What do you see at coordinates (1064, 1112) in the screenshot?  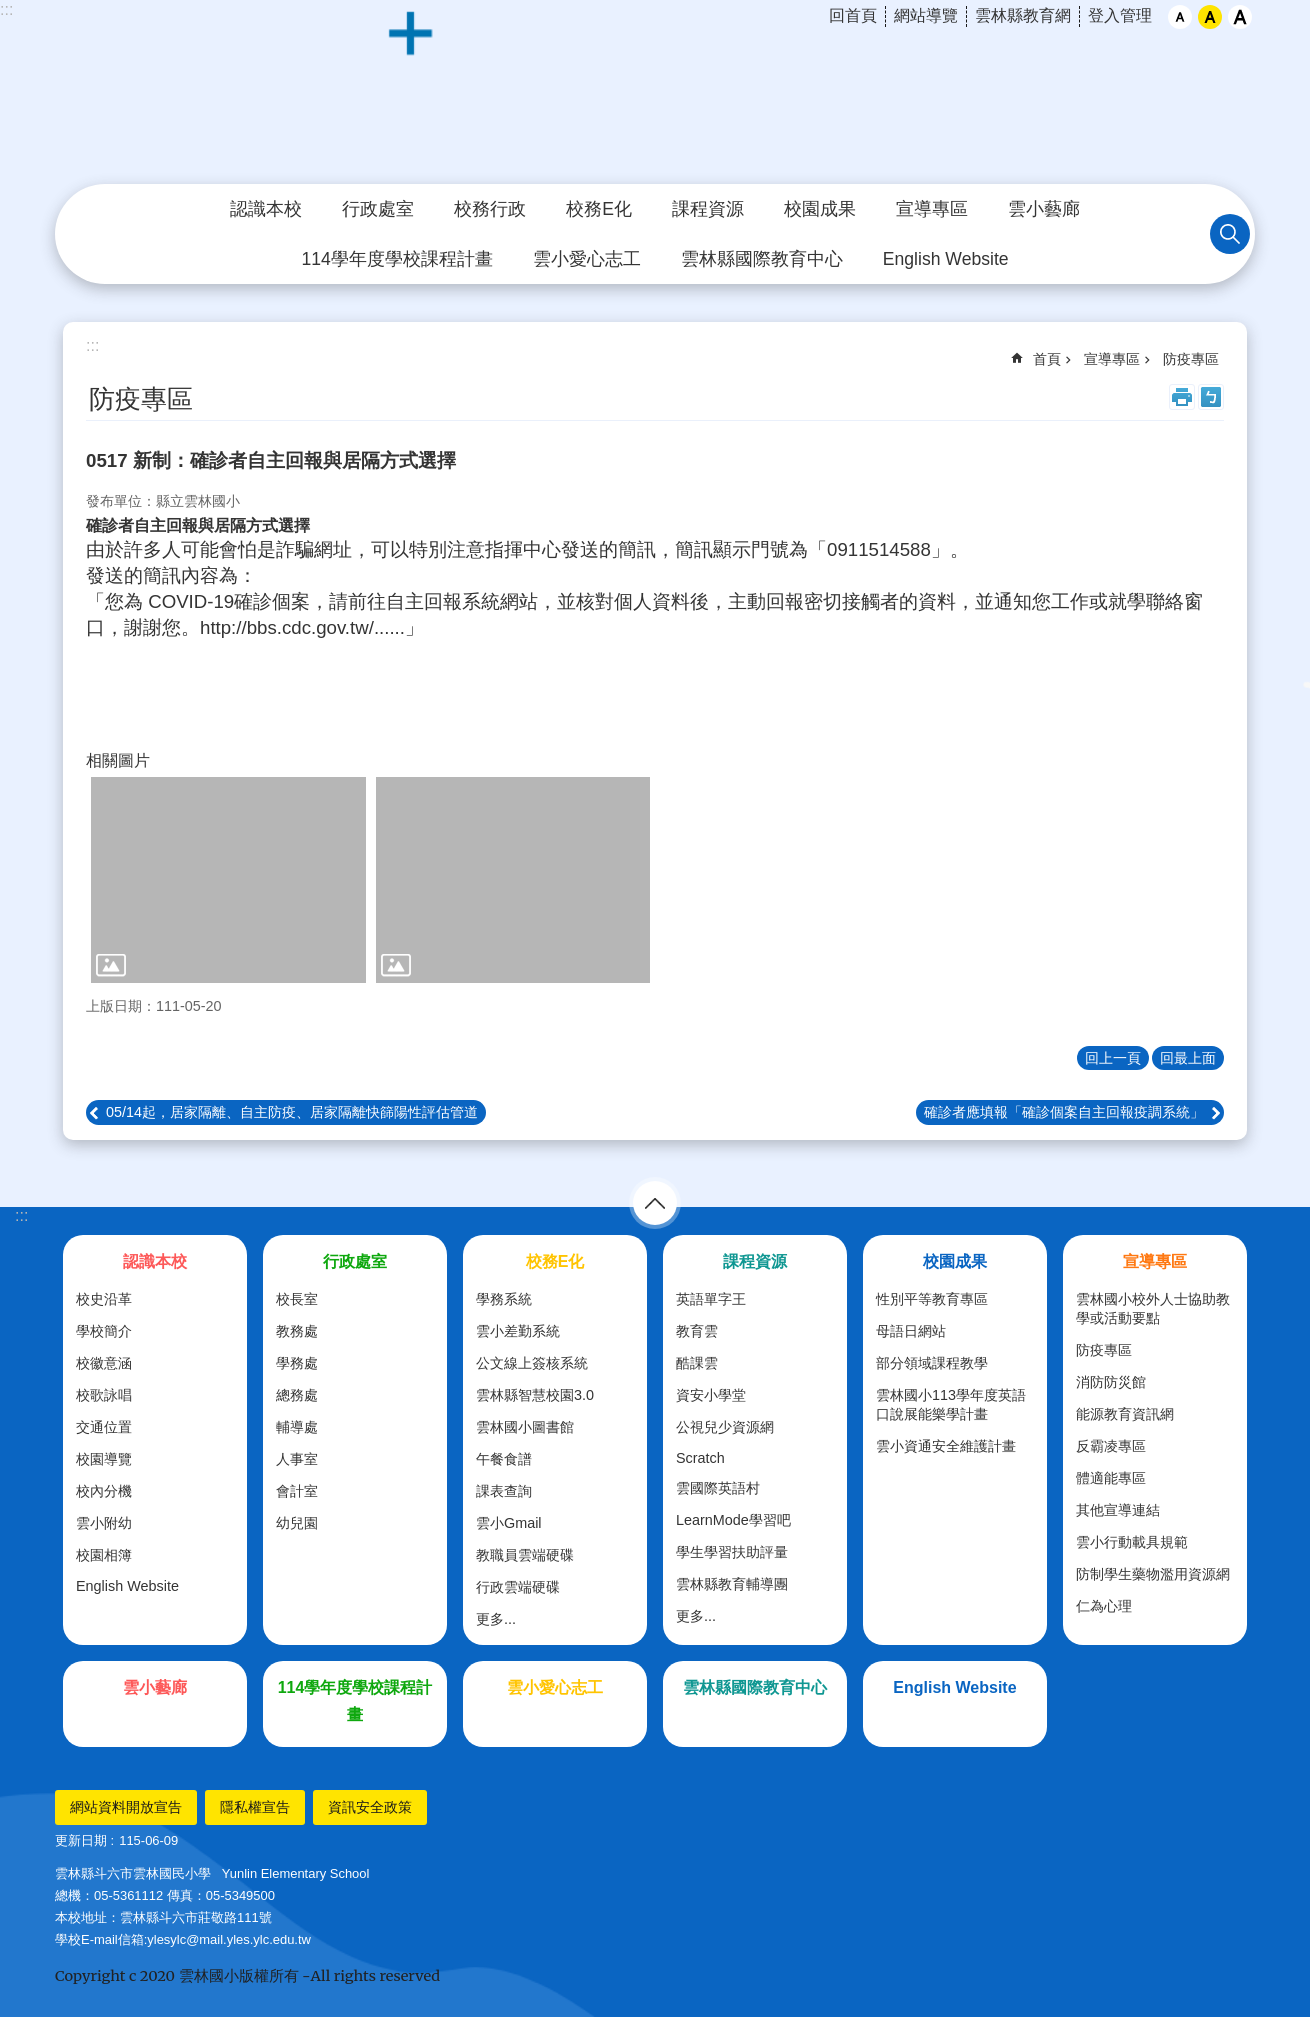 I see `確診者應填報「確診個案自主回報疫調系統」` at bounding box center [1064, 1112].